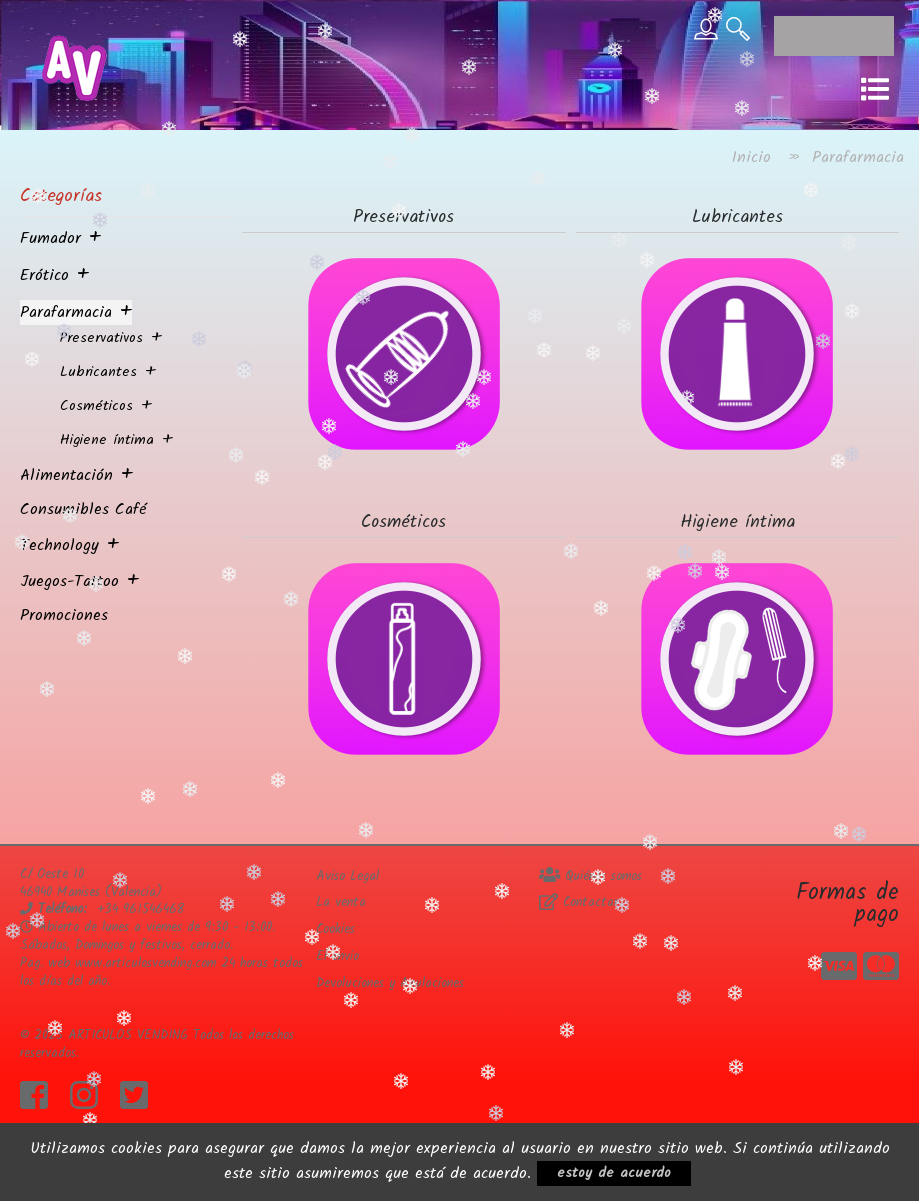 This screenshot has height=1201, width=919. I want to click on Lubricantes, so click(98, 372).